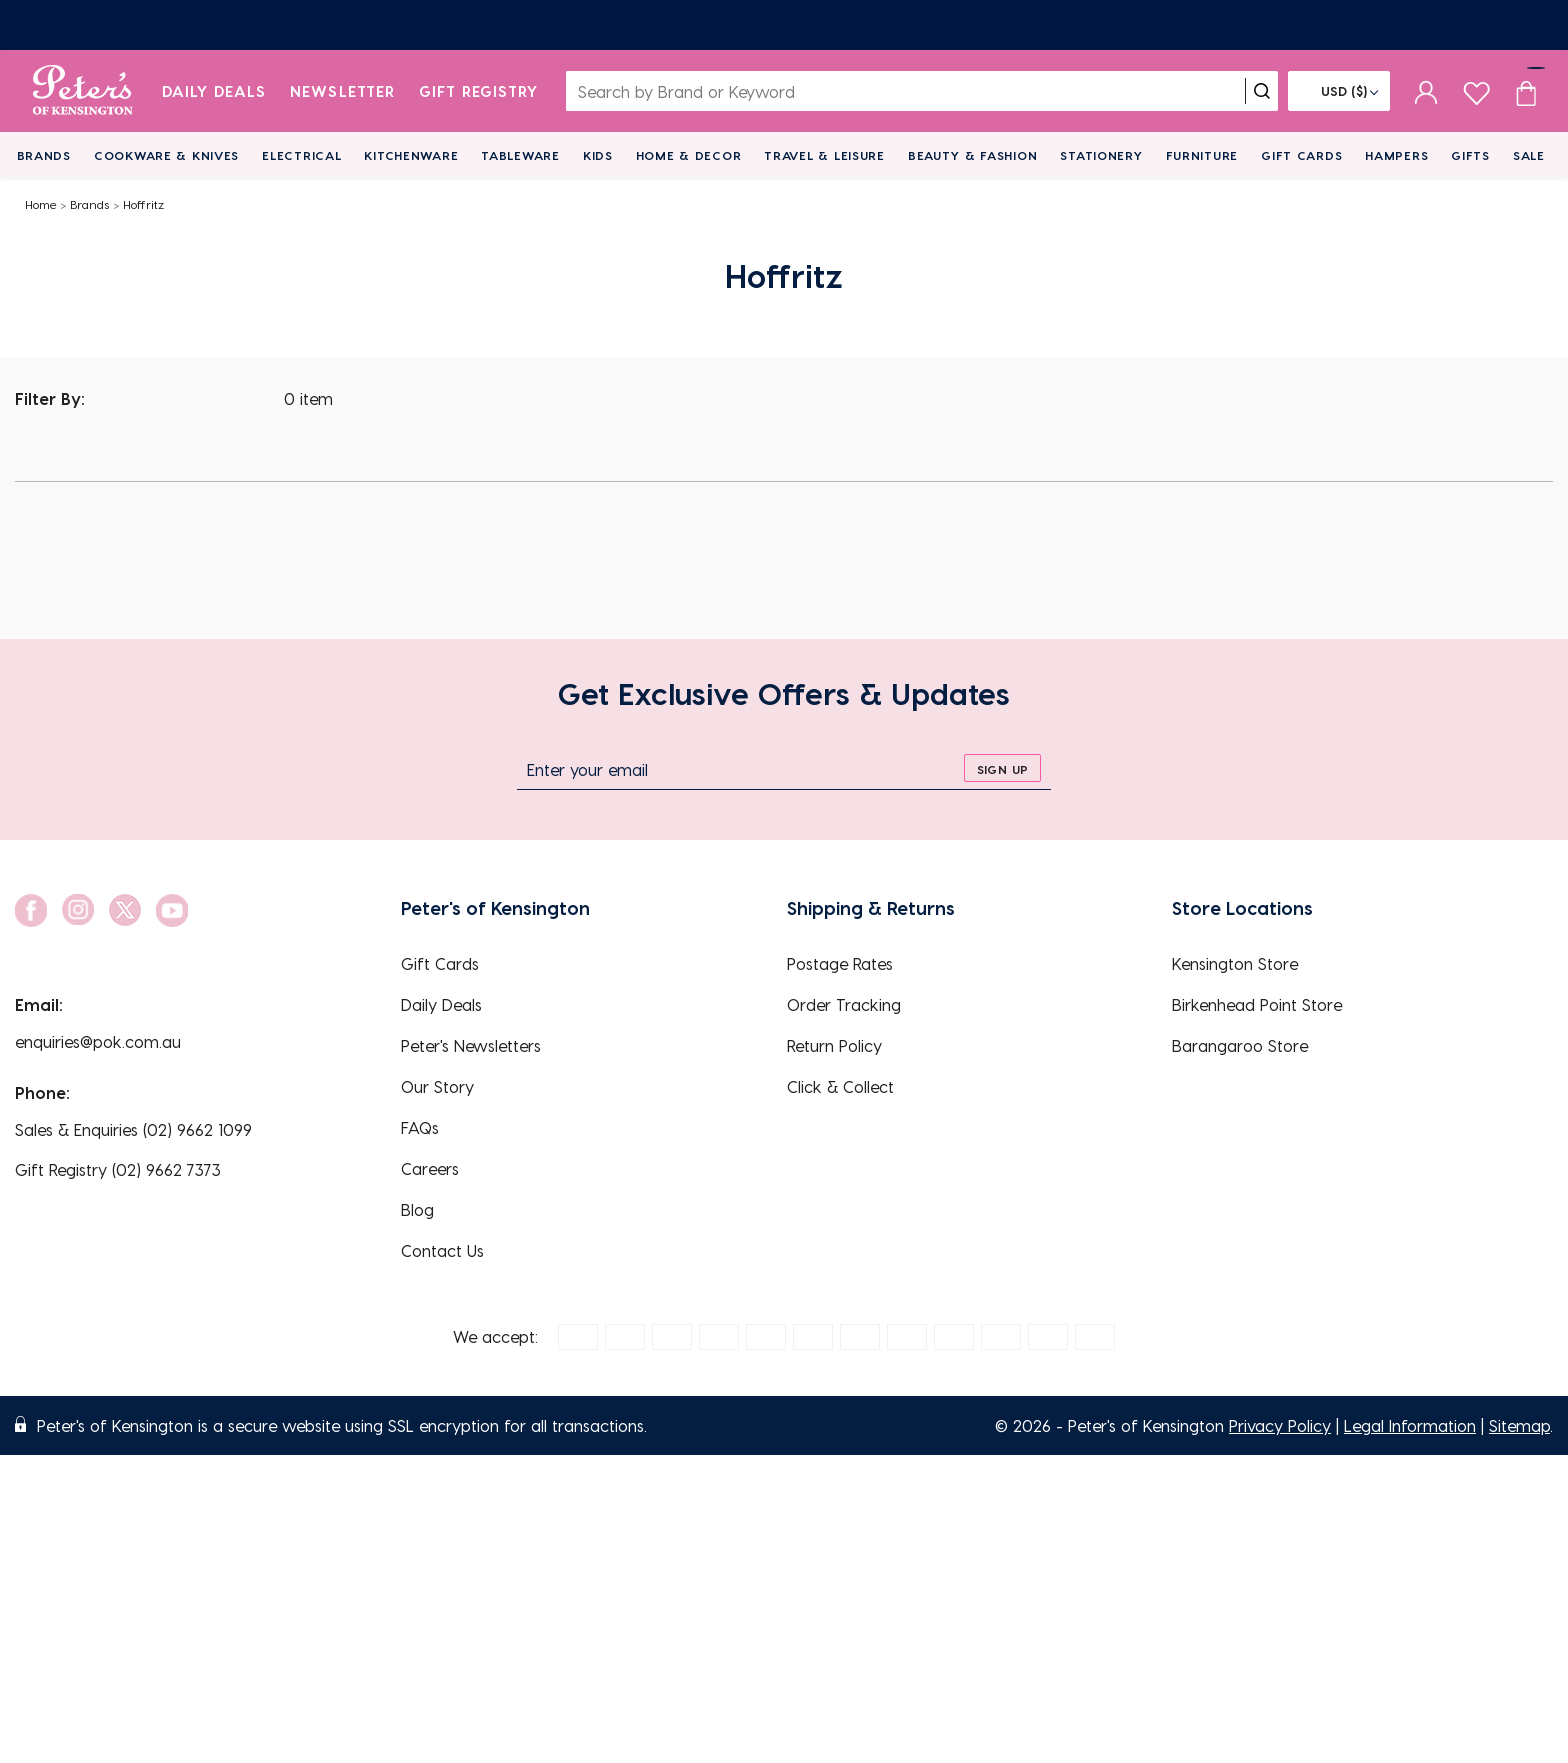  Describe the element at coordinates (520, 155) in the screenshot. I see `Tableware` at that location.